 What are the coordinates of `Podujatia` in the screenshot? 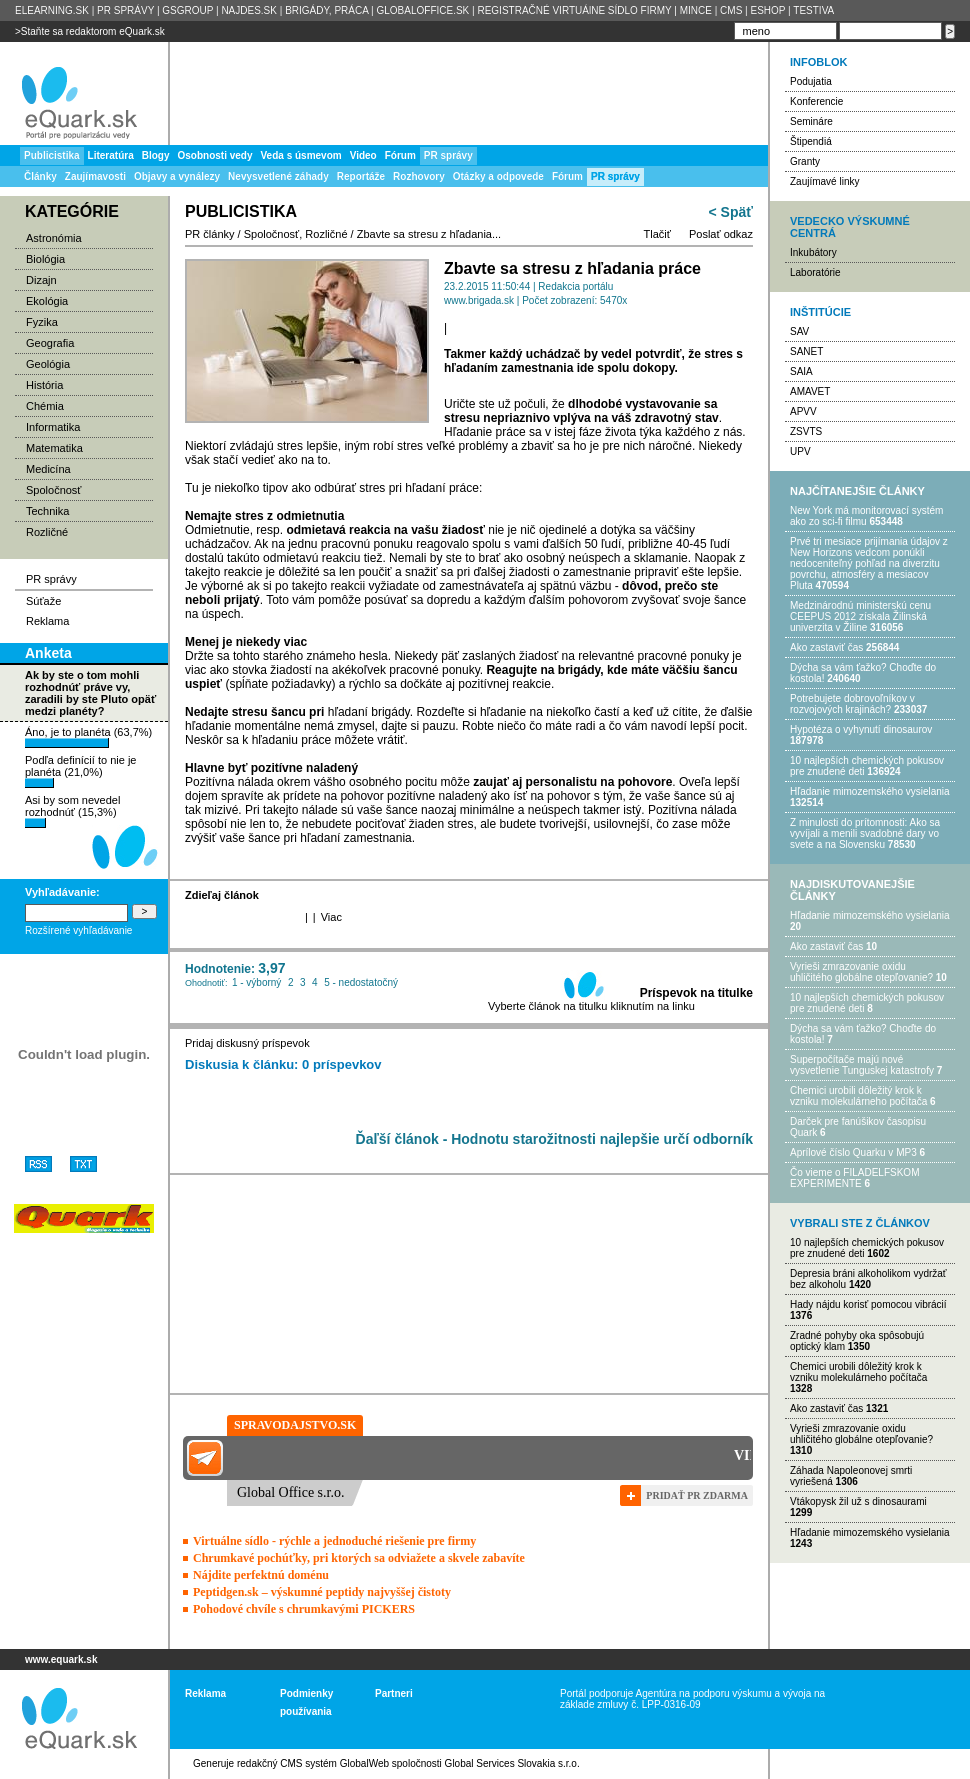 It's located at (811, 81).